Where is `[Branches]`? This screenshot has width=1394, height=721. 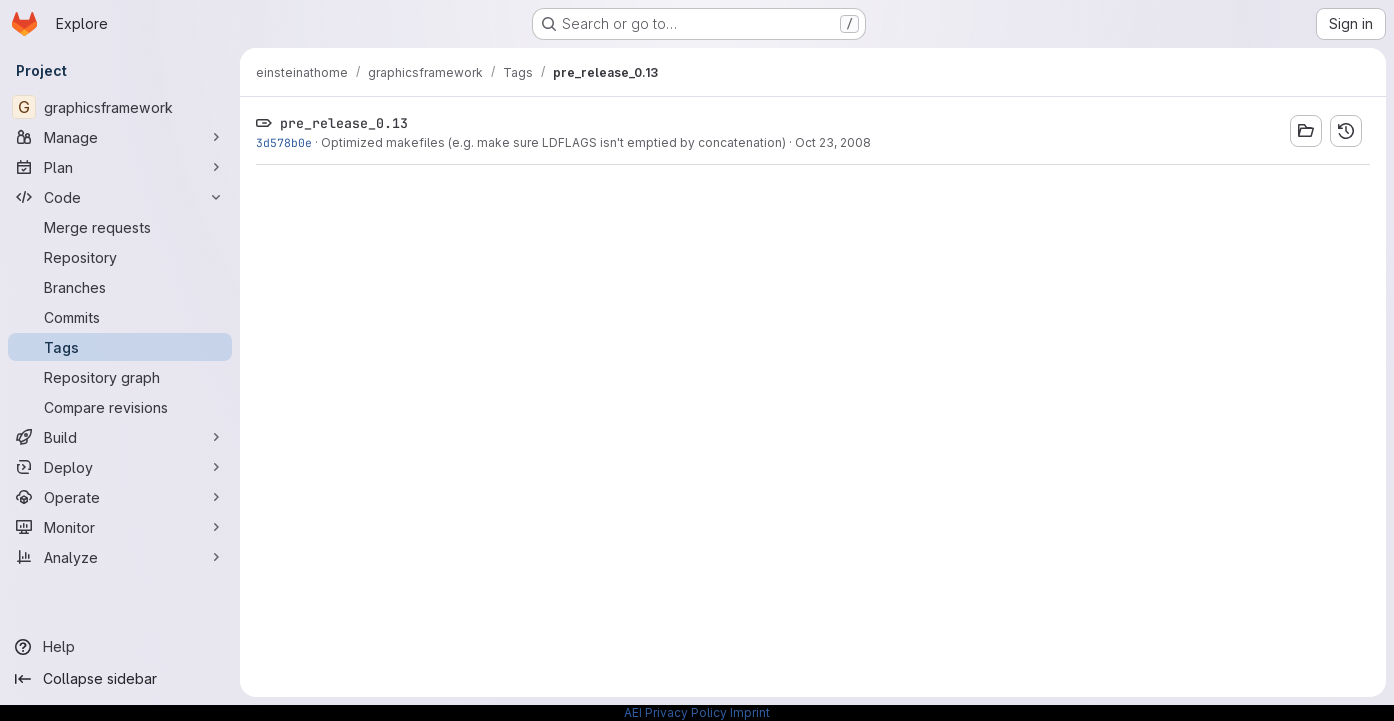 [Branches] is located at coordinates (120, 287).